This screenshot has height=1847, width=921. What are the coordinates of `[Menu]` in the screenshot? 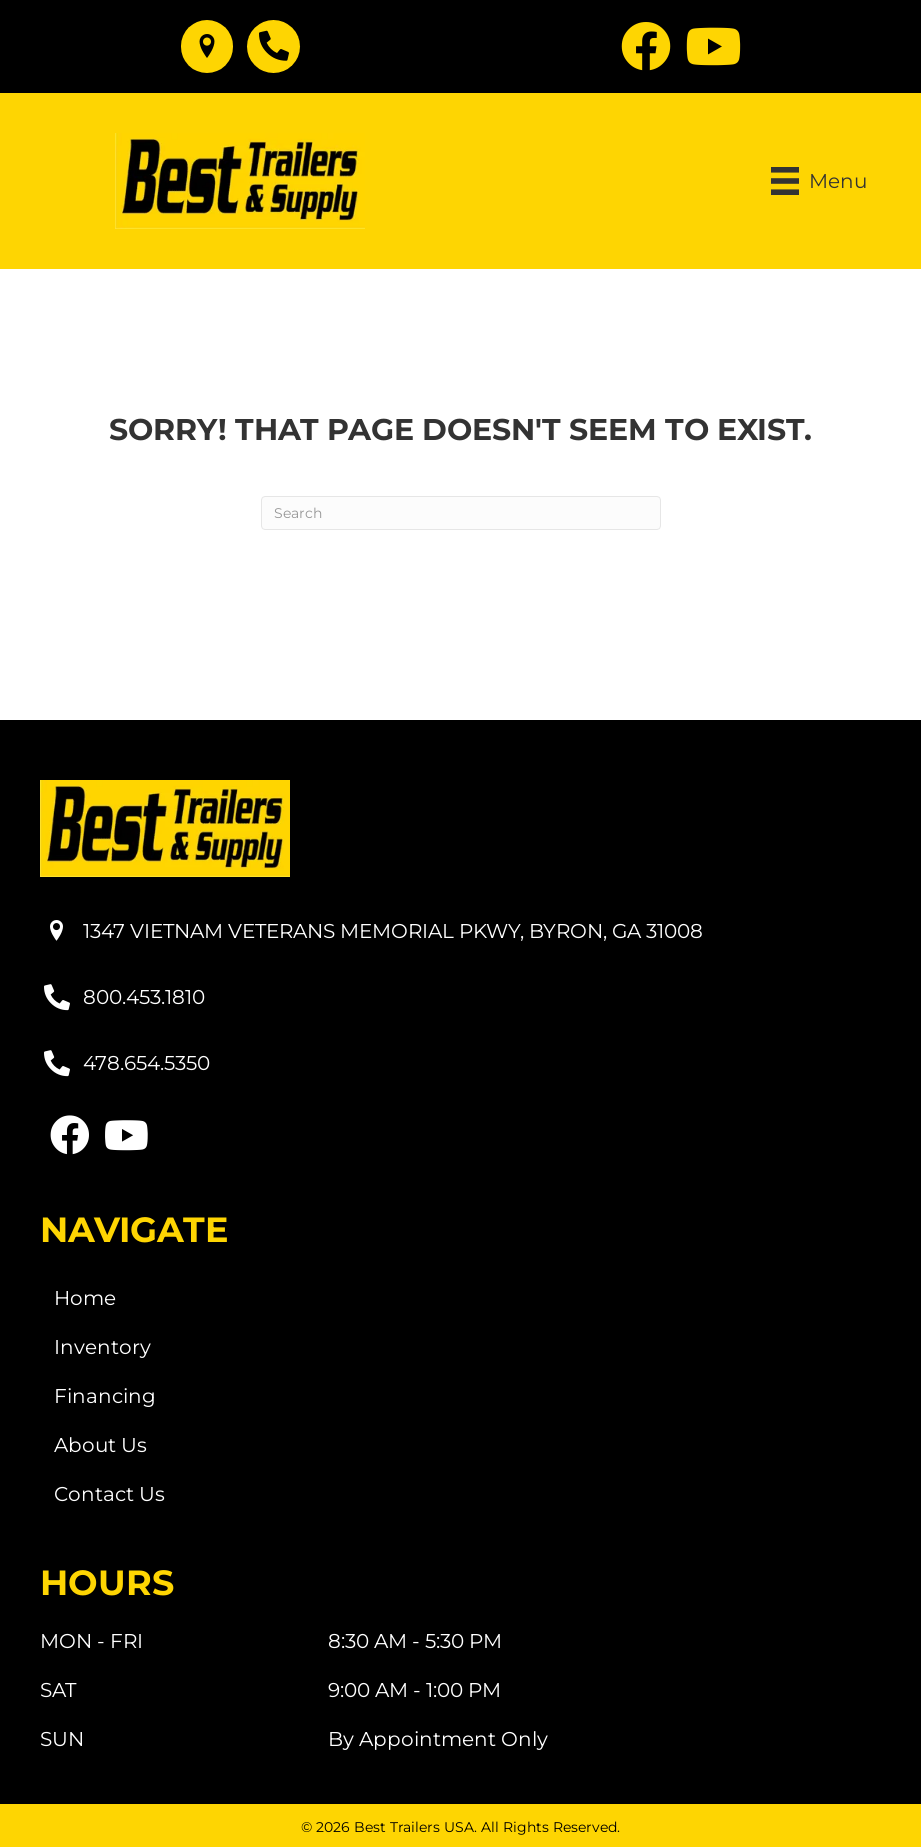 It's located at (819, 181).